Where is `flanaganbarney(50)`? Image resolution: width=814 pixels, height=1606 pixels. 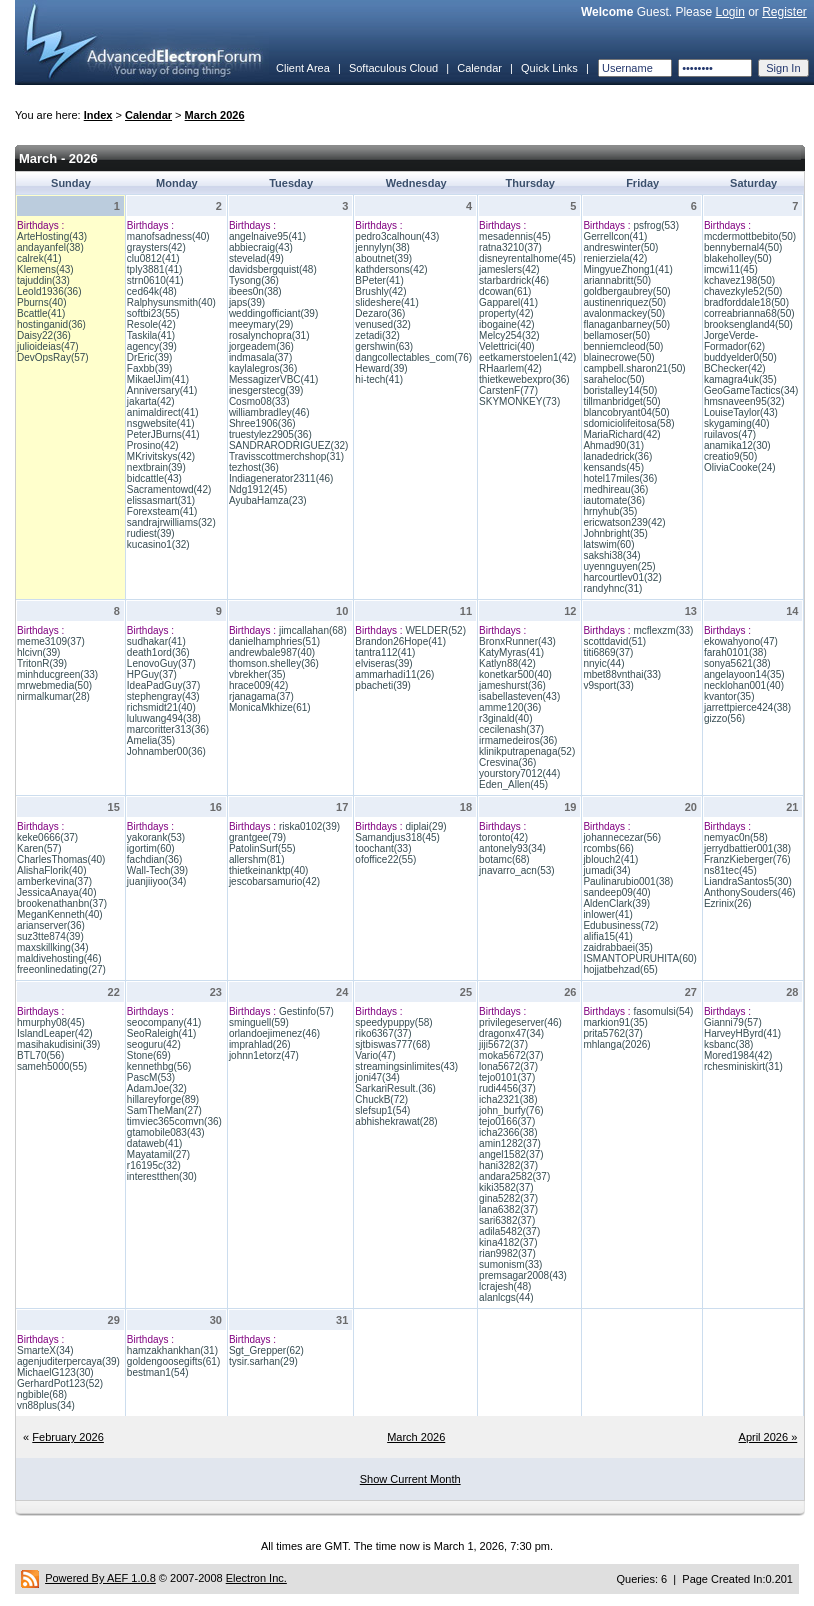
flanaganbarney(50) is located at coordinates (626, 324).